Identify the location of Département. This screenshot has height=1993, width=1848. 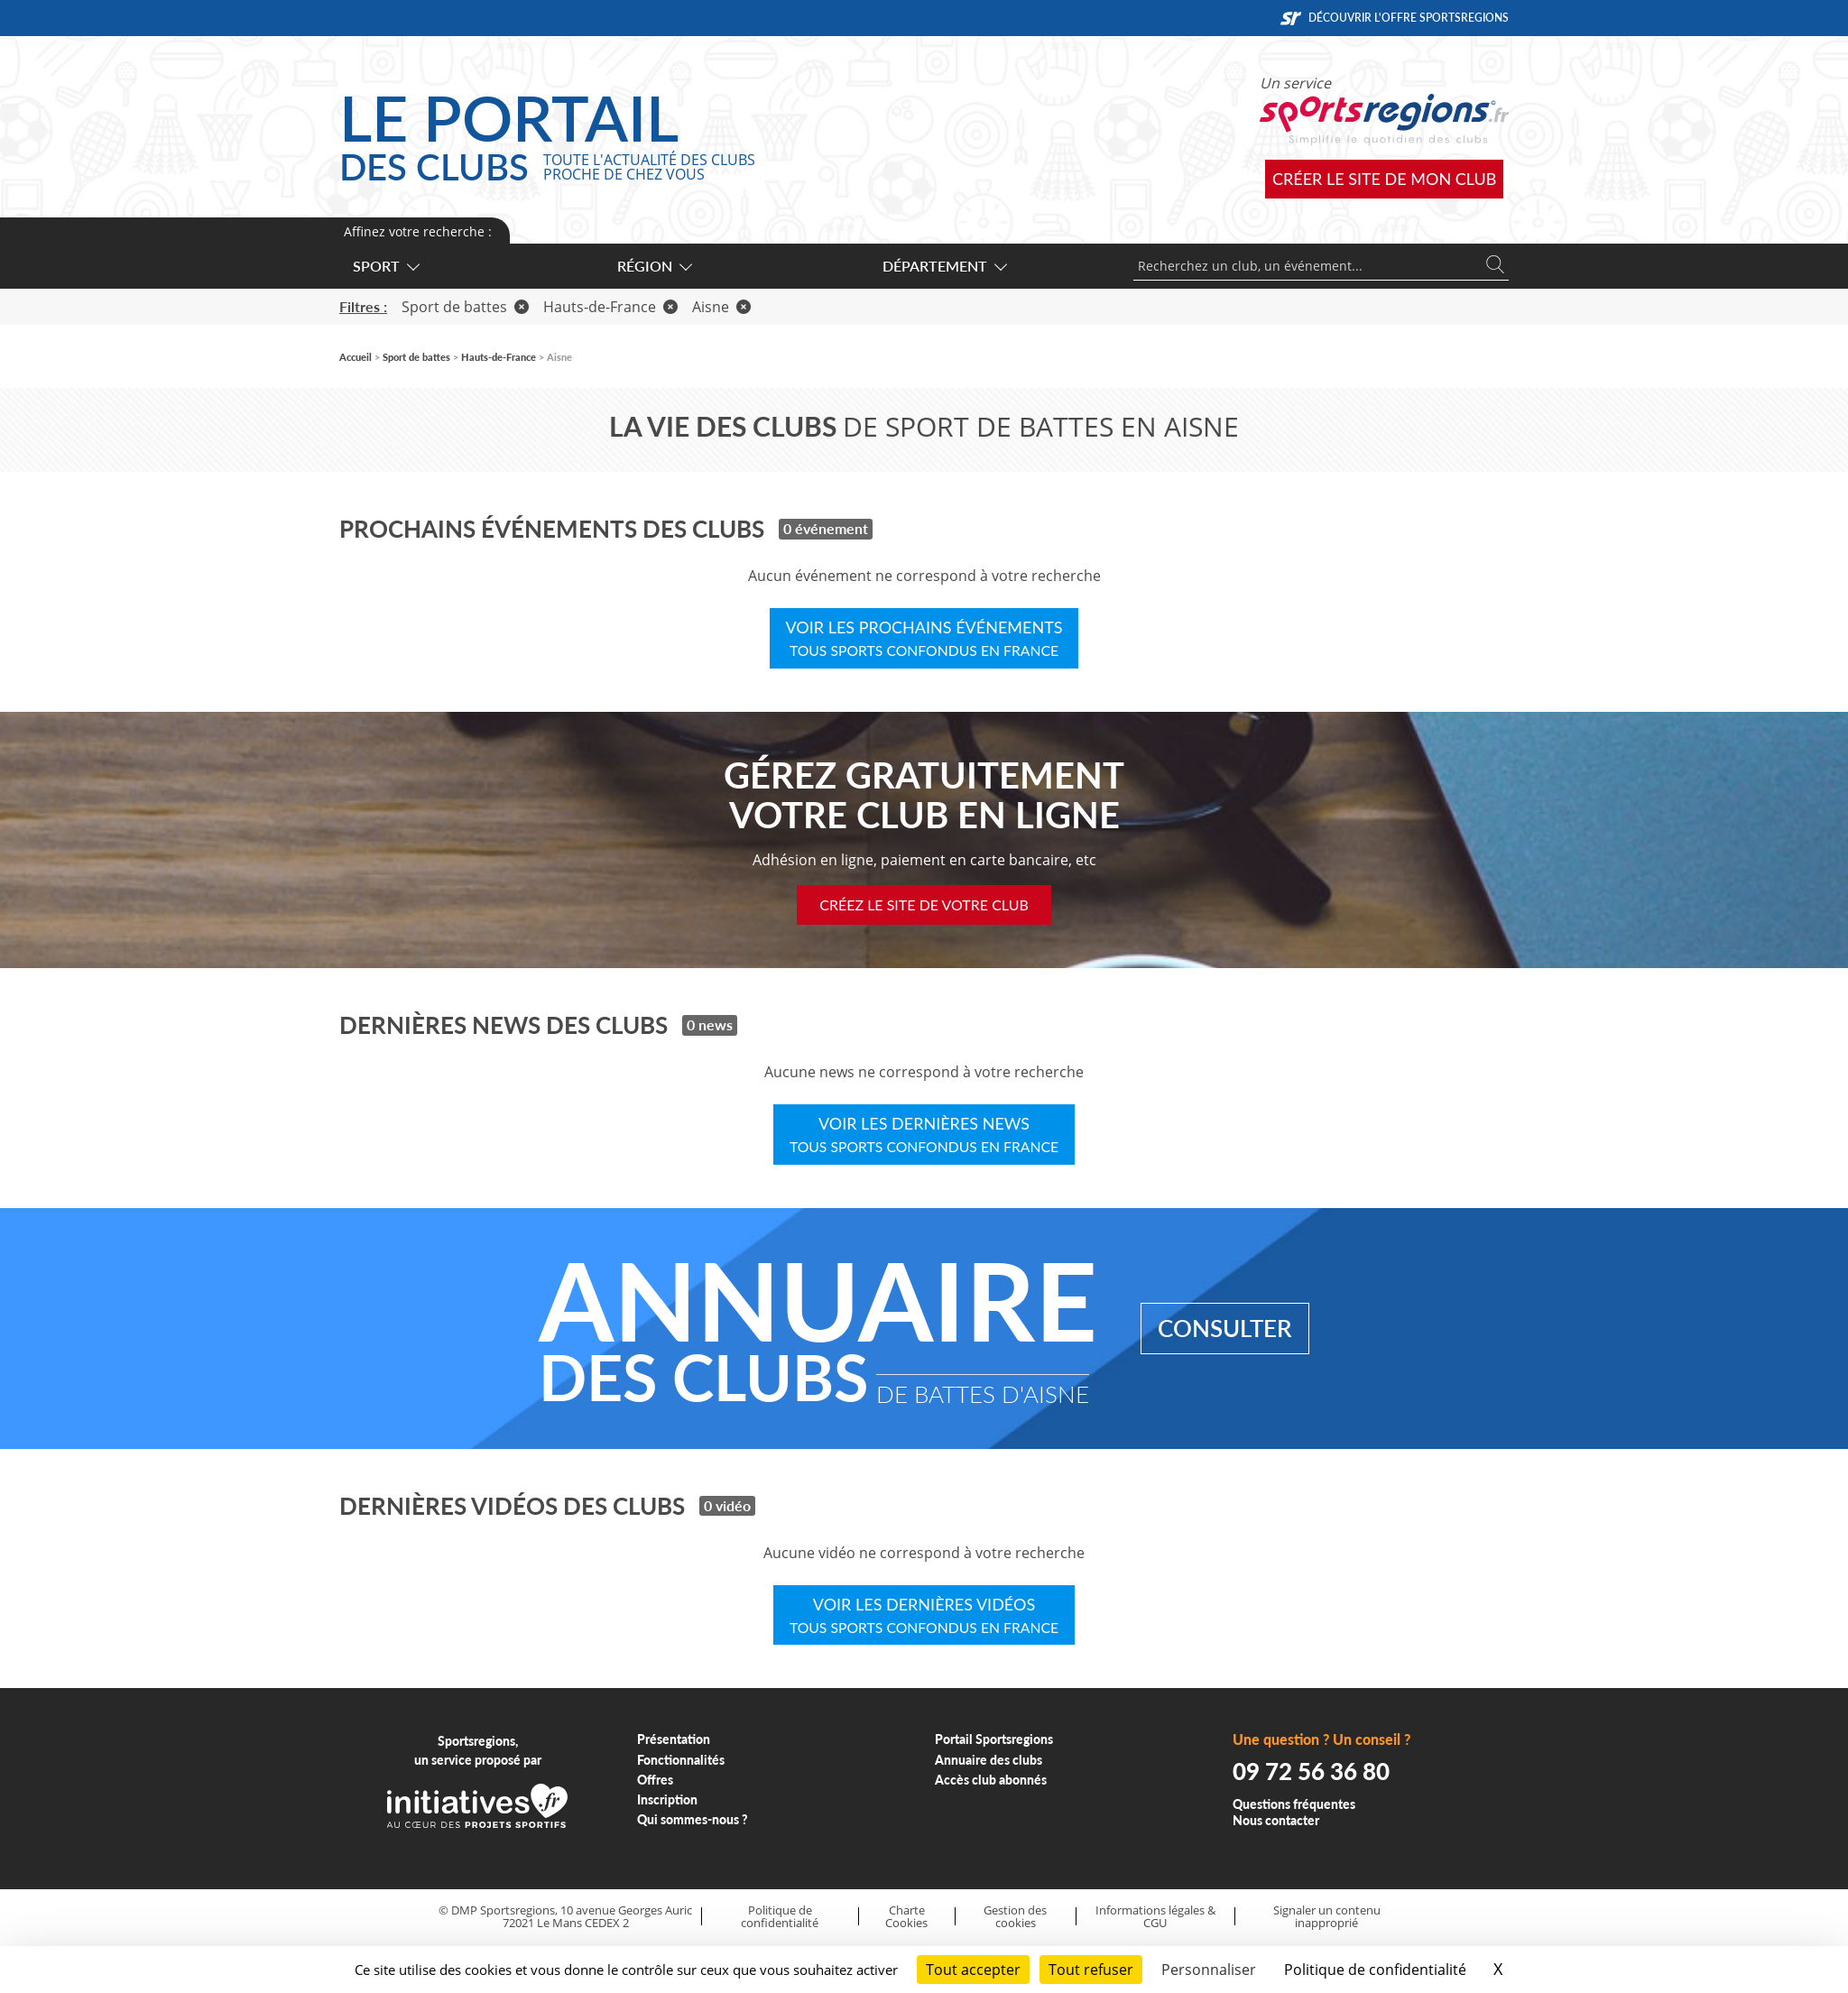
(943, 265).